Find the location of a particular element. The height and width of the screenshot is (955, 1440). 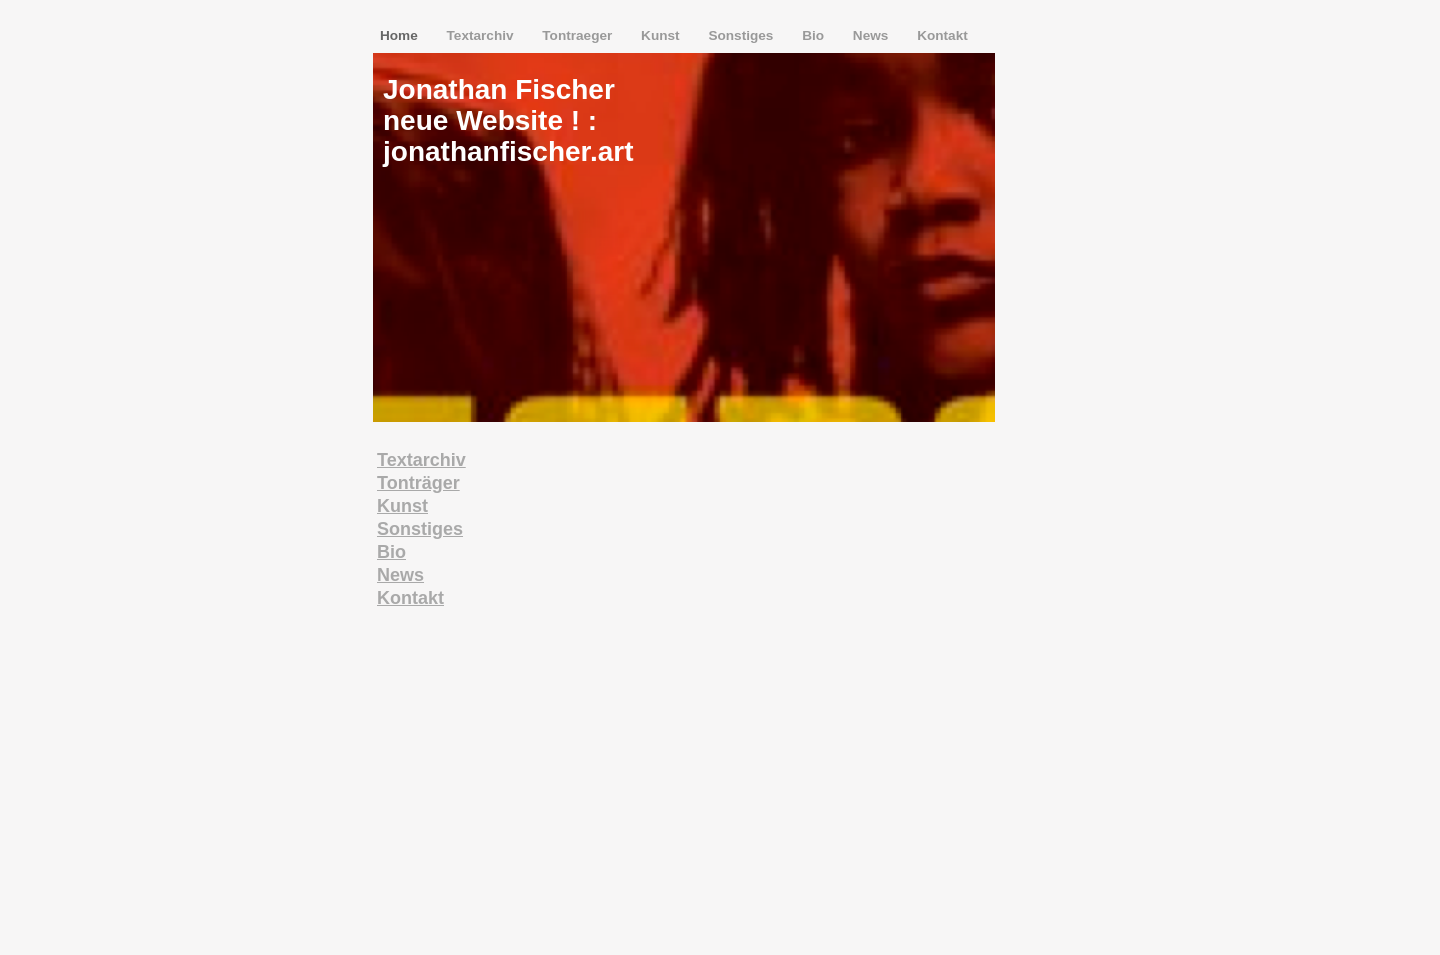

Kunst is located at coordinates (662, 35).